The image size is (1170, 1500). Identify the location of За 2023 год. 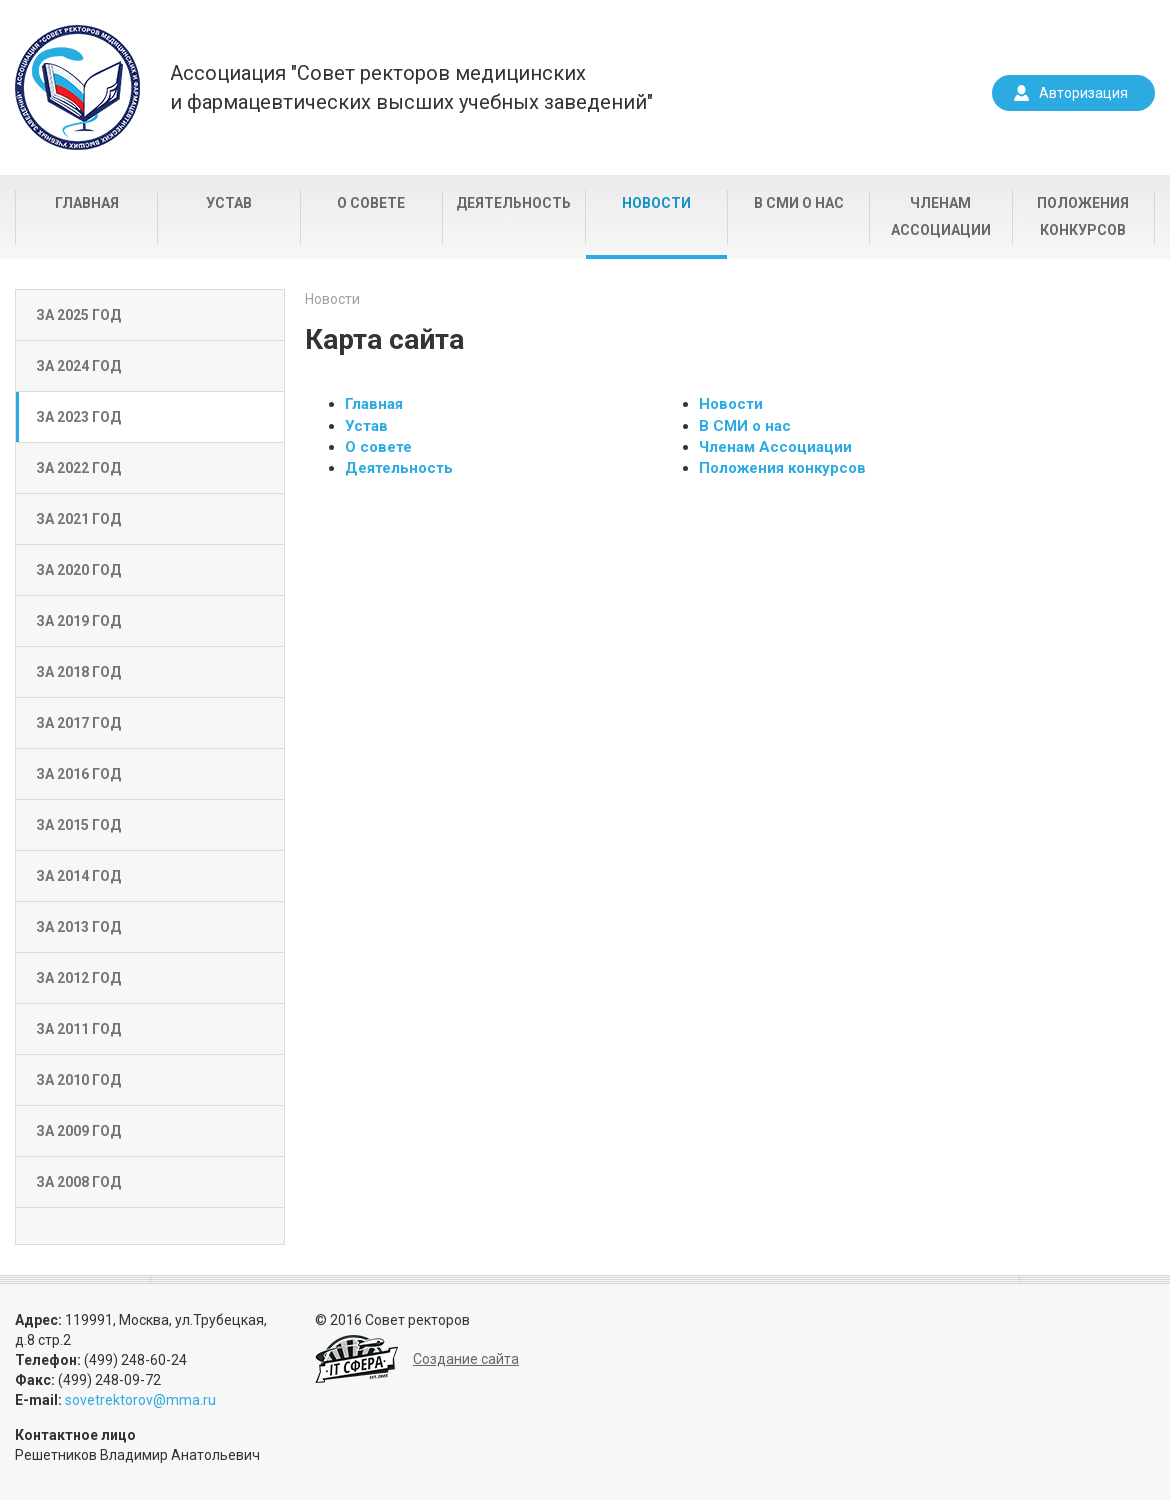
(78, 417).